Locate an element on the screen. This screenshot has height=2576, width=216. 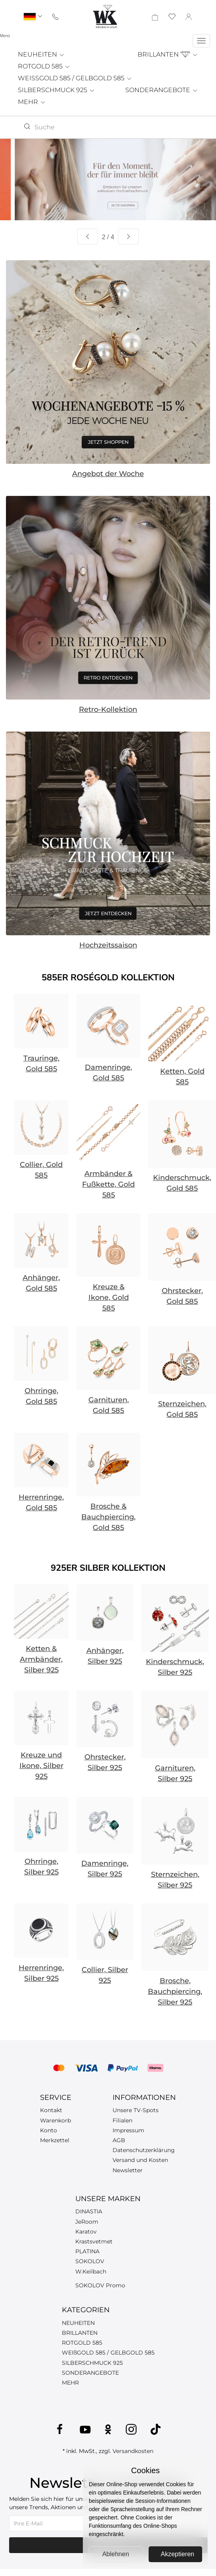
Filialen is located at coordinates (122, 2120).